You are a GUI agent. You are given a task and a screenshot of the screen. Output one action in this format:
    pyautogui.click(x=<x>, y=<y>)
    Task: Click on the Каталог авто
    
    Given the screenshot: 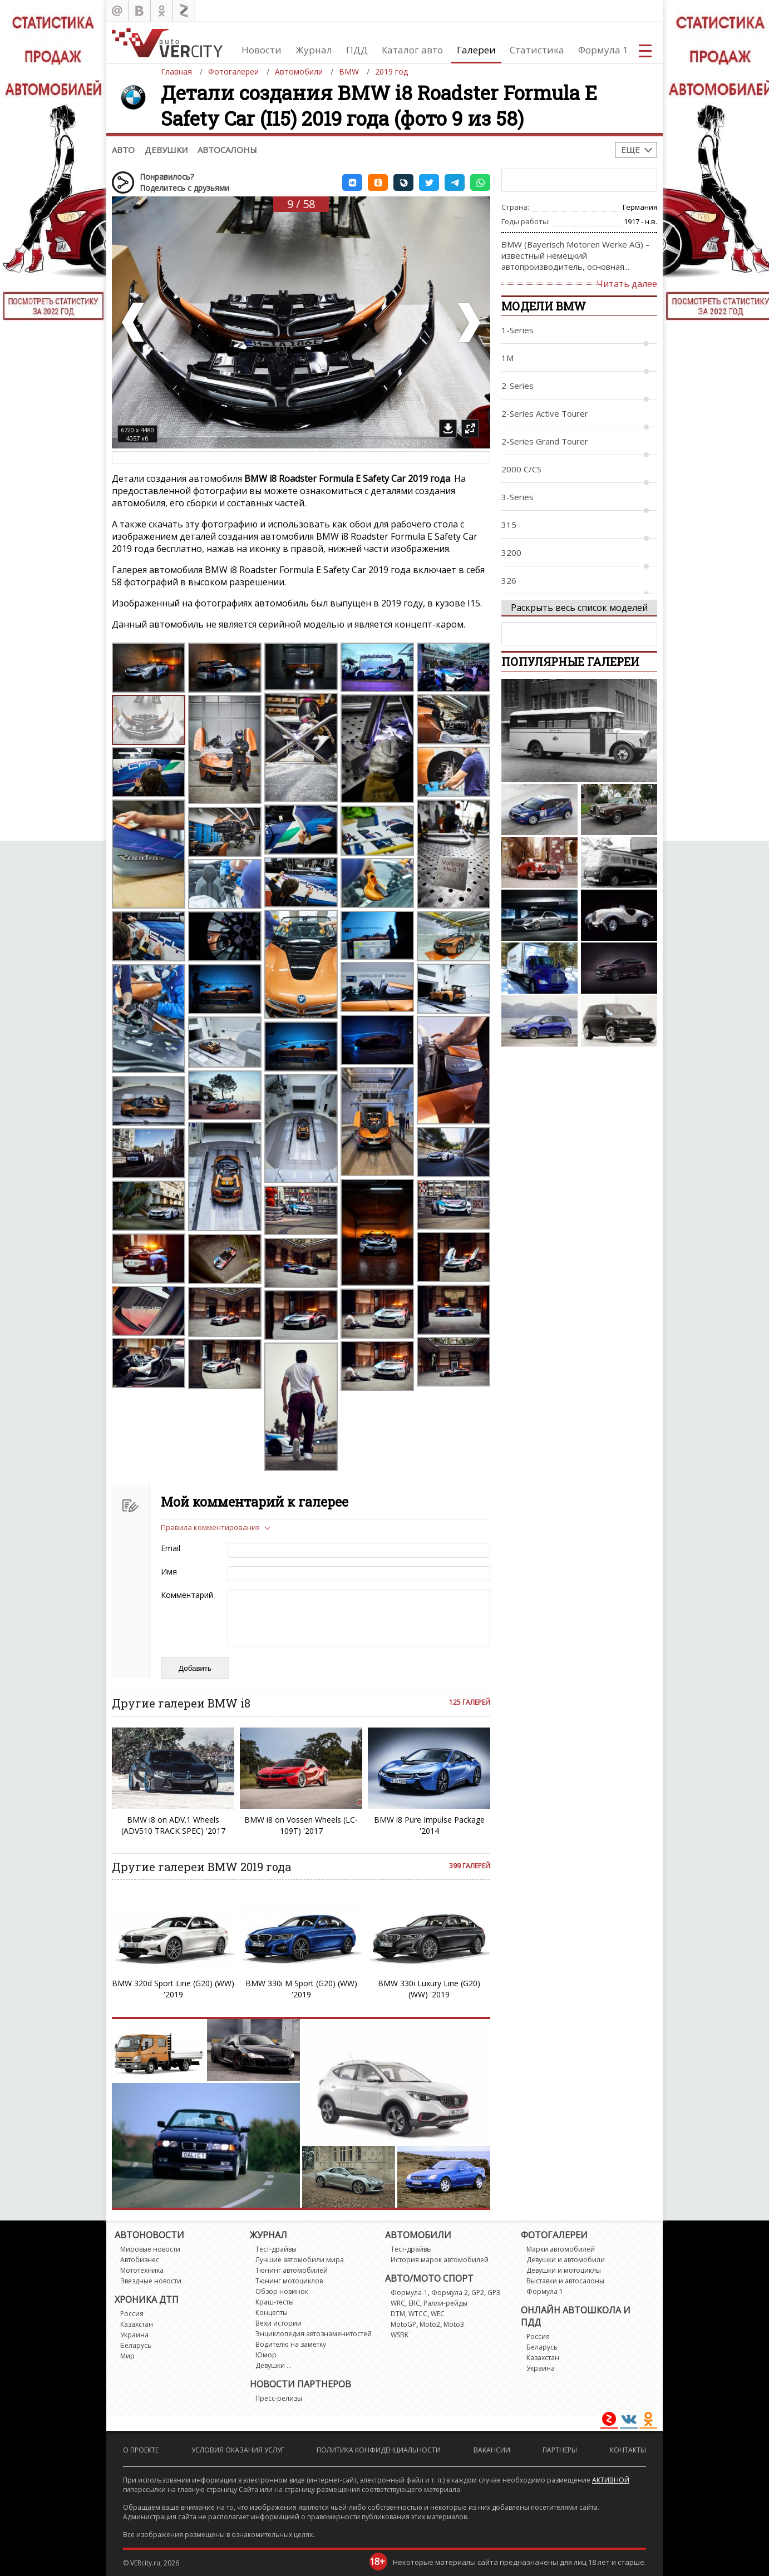 What is the action you would take?
    pyautogui.click(x=412, y=49)
    